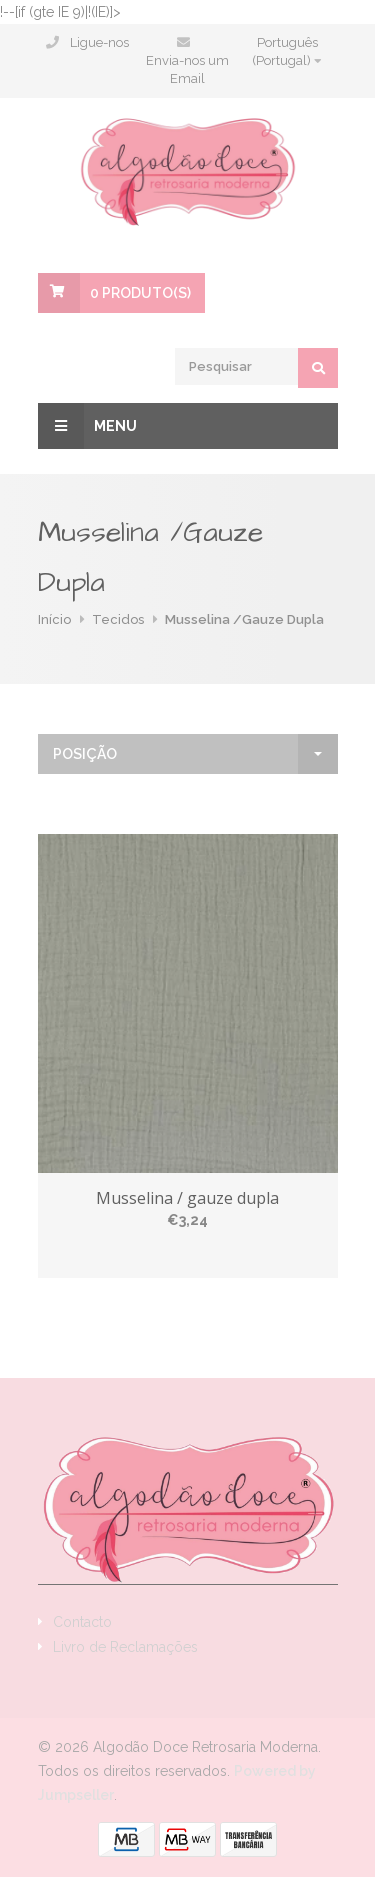 This screenshot has width=375, height=1877. What do you see at coordinates (87, 426) in the screenshot?
I see `Menu` at bounding box center [87, 426].